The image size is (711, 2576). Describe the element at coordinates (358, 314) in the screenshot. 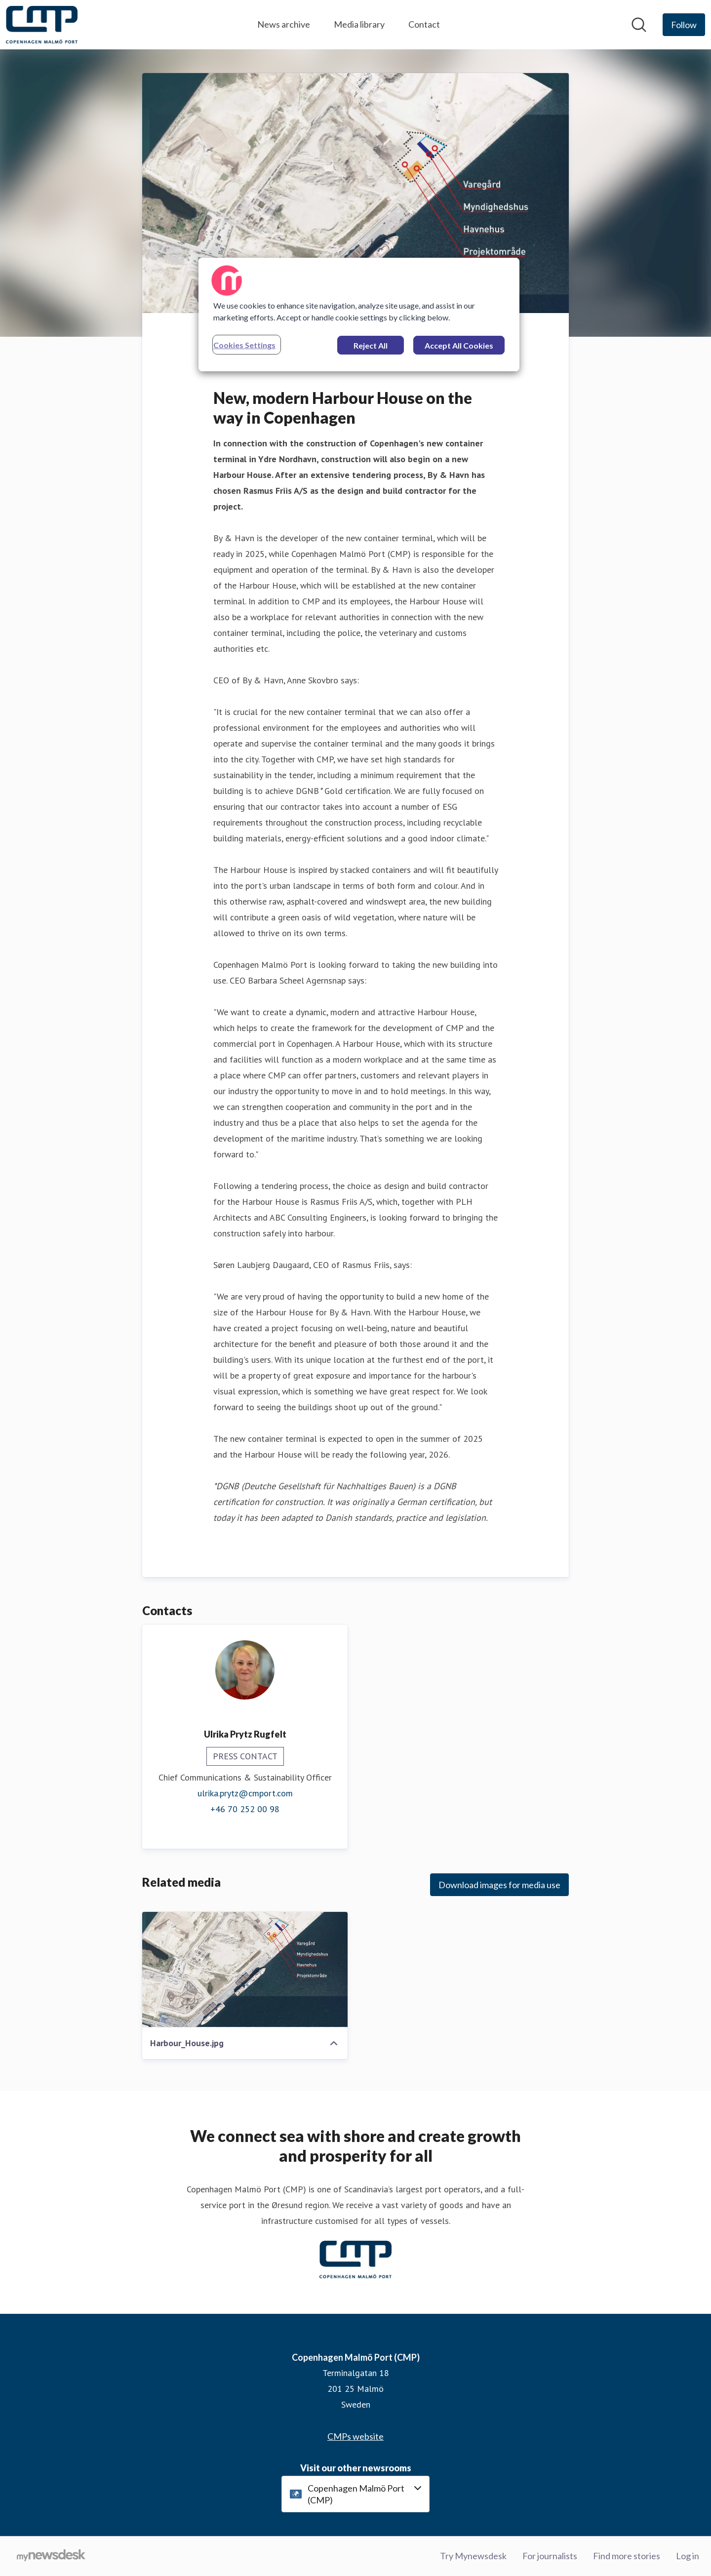

I see `[region]` at that location.